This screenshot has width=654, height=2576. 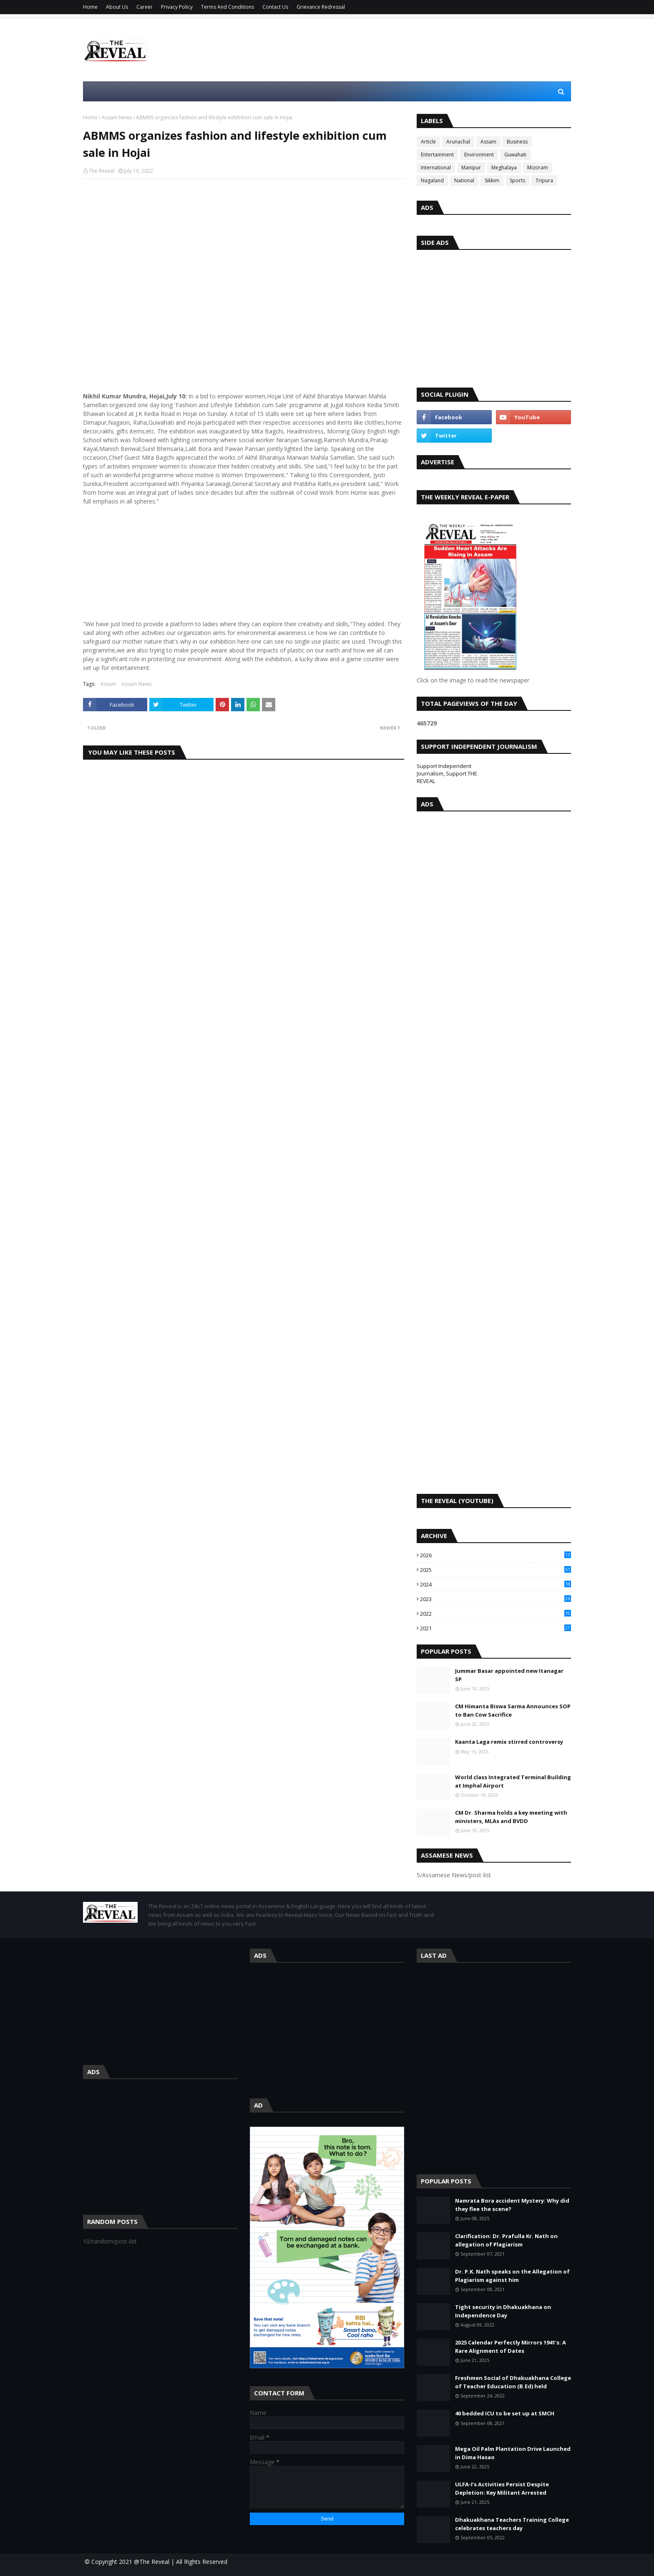 I want to click on Guwahati, so click(x=515, y=154).